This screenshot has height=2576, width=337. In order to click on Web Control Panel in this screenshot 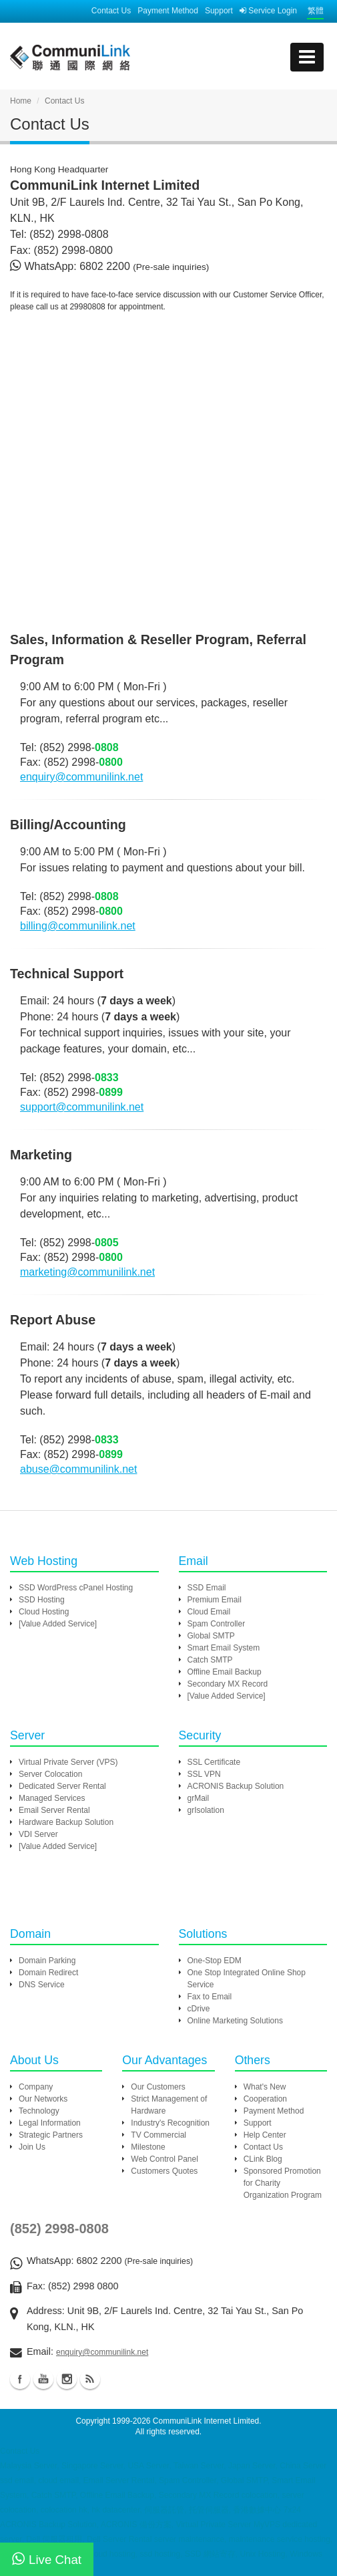, I will do `click(164, 2159)`.